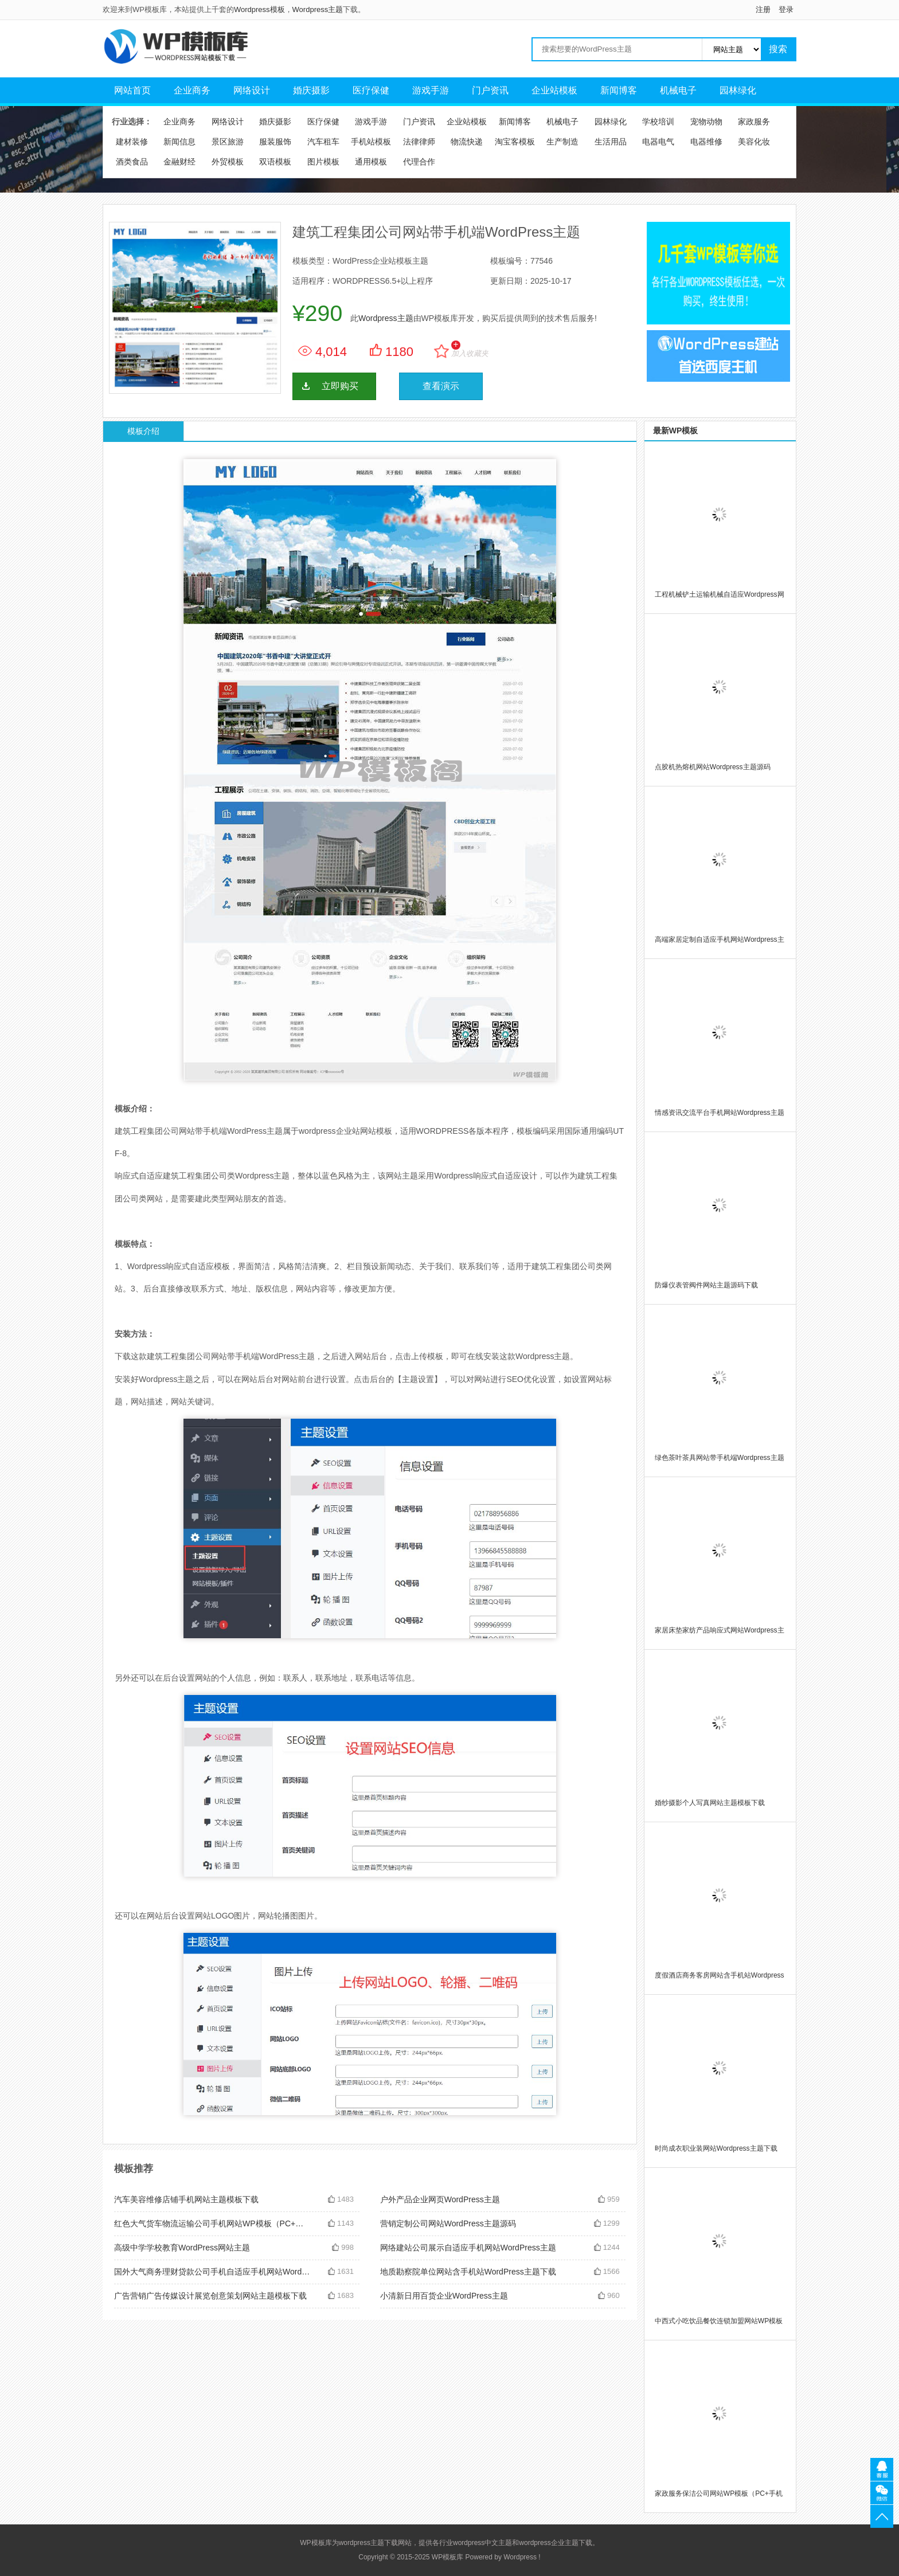  What do you see at coordinates (468, 2247) in the screenshot?
I see `网络建站公司展示自适应手机网站WordPress主题` at bounding box center [468, 2247].